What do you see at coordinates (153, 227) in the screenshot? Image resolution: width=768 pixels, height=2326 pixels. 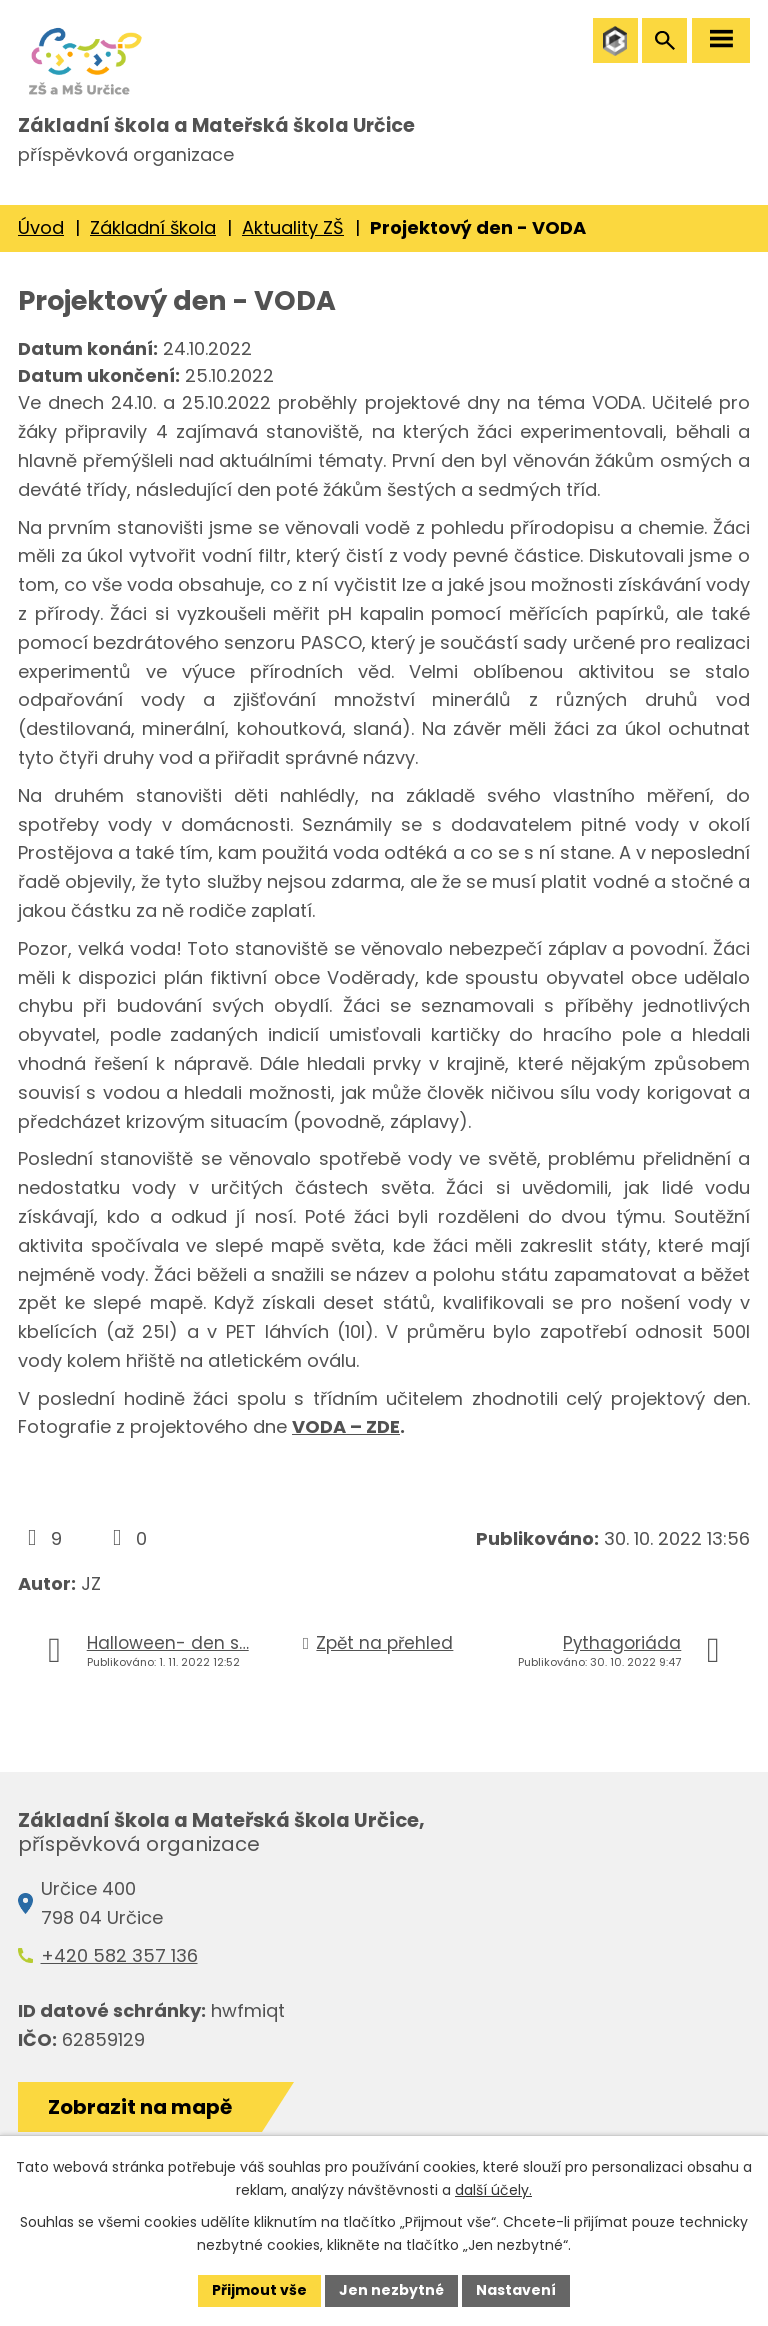 I see `Základní škola` at bounding box center [153, 227].